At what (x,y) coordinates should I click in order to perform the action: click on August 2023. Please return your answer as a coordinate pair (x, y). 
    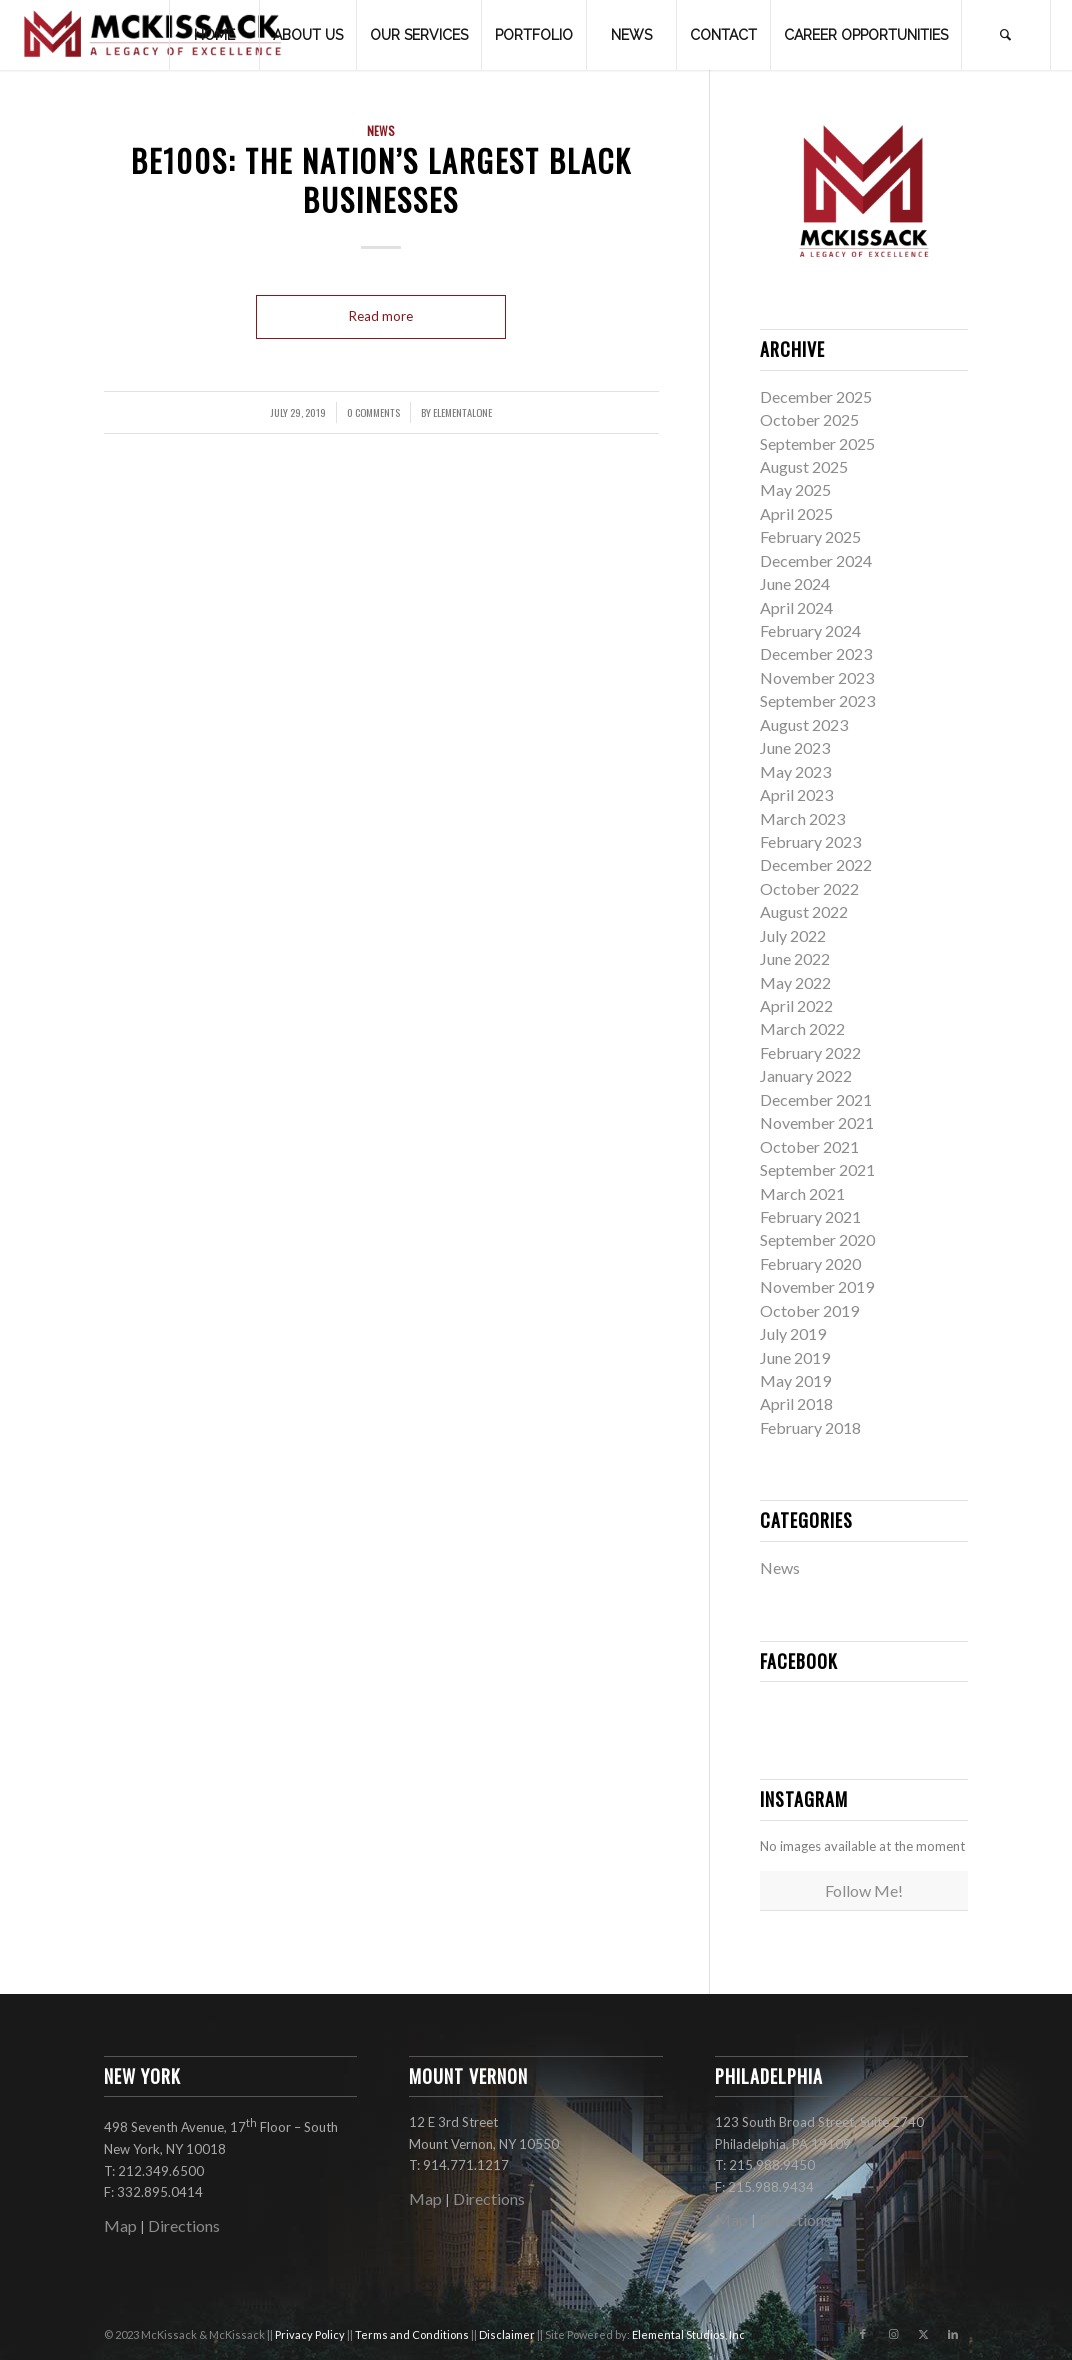
    Looking at the image, I should click on (804, 724).